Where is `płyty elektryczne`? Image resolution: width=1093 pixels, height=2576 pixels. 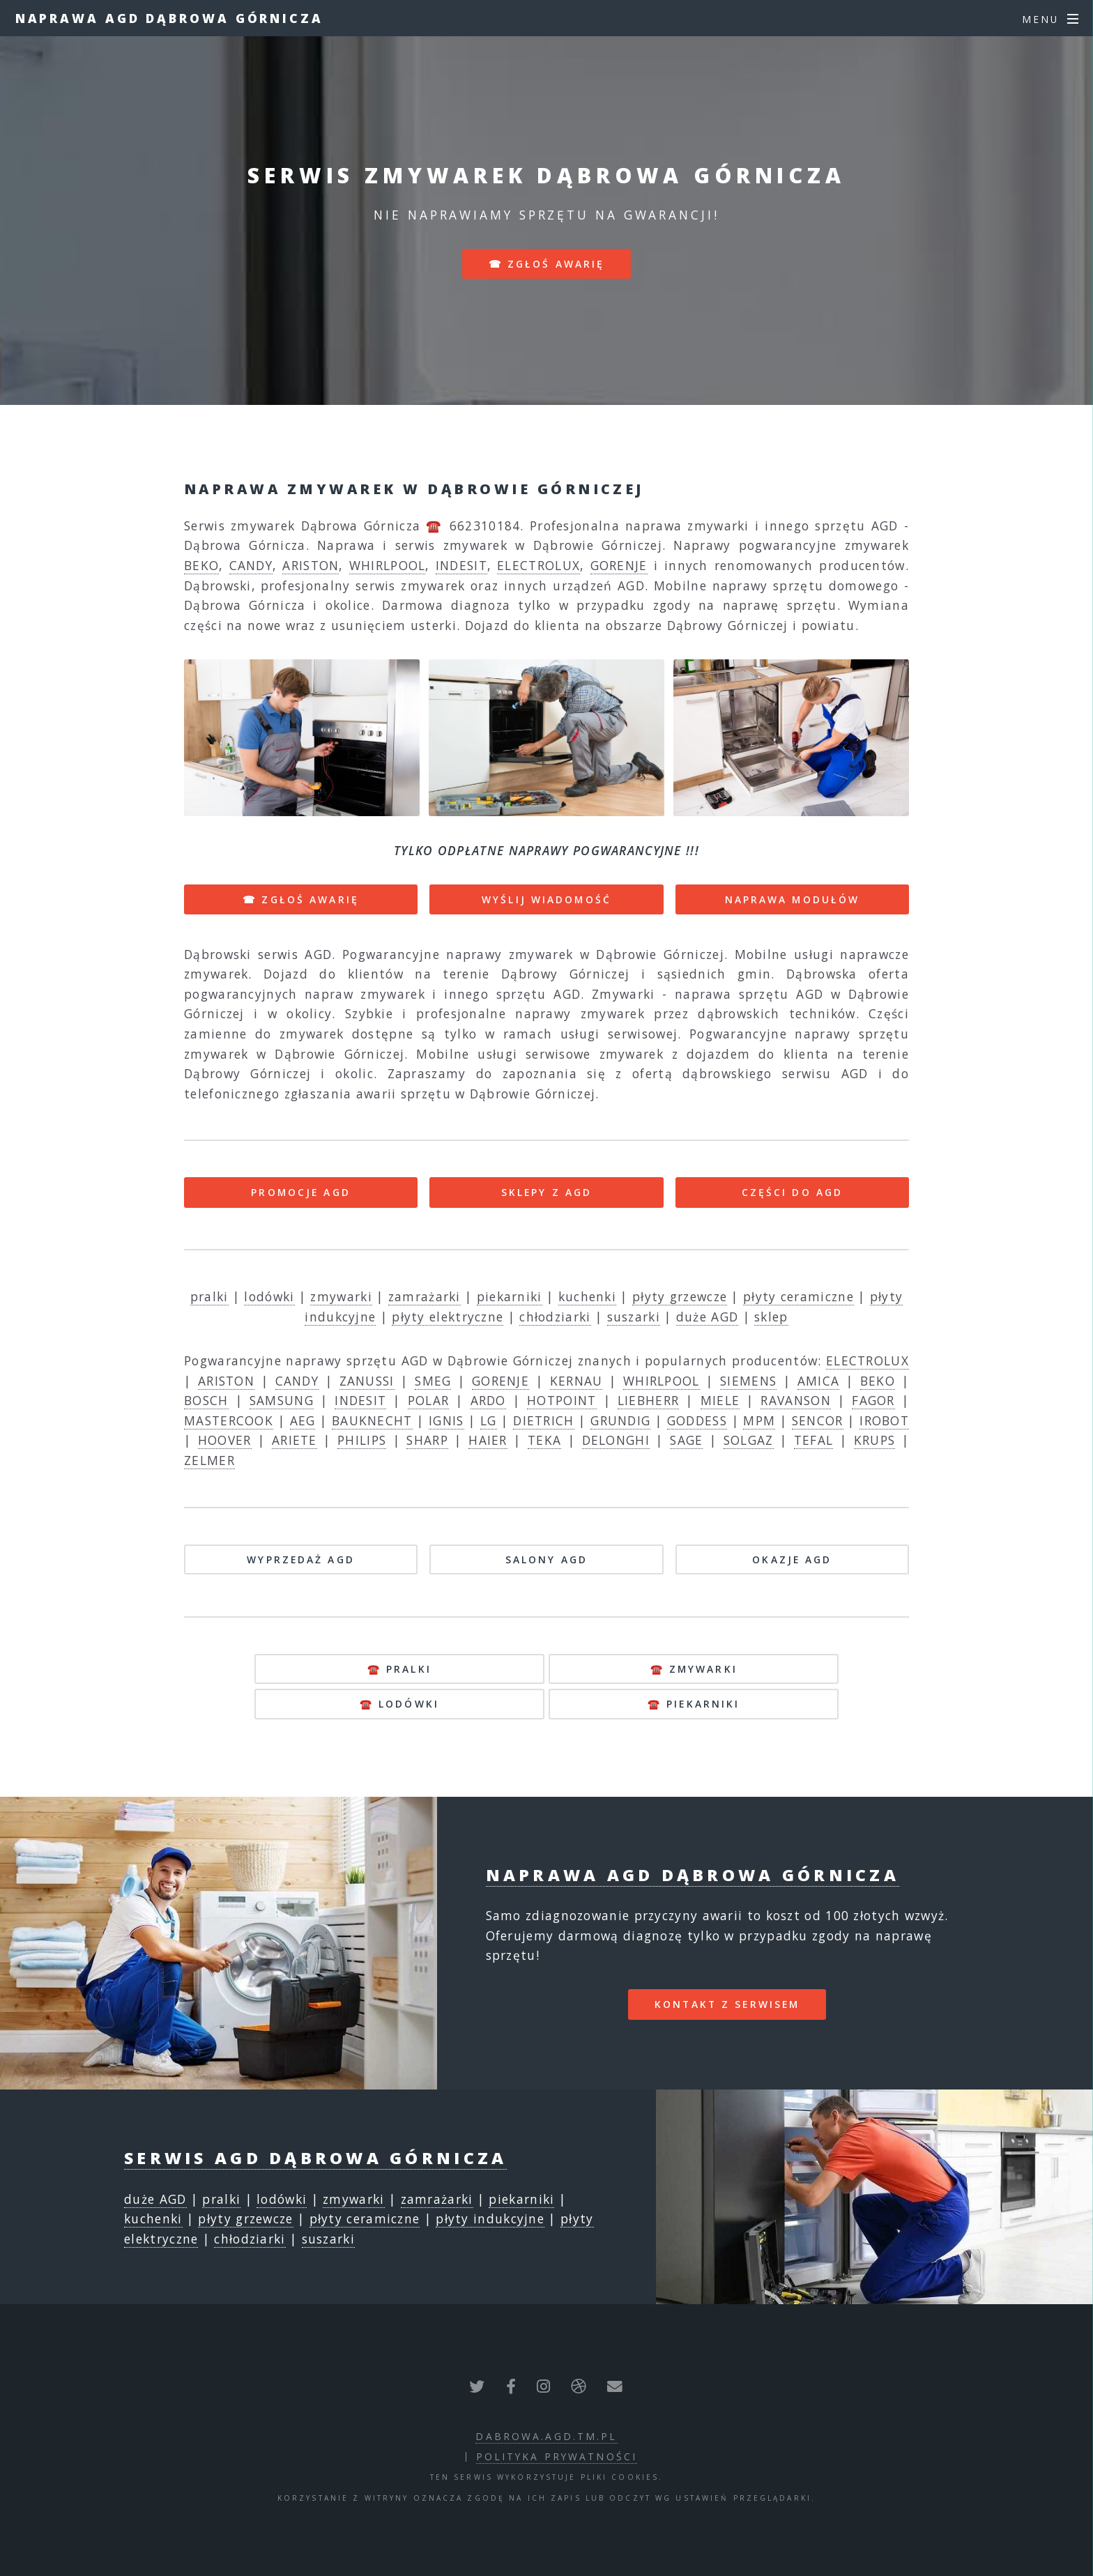 płyty elektryczne is located at coordinates (447, 1316).